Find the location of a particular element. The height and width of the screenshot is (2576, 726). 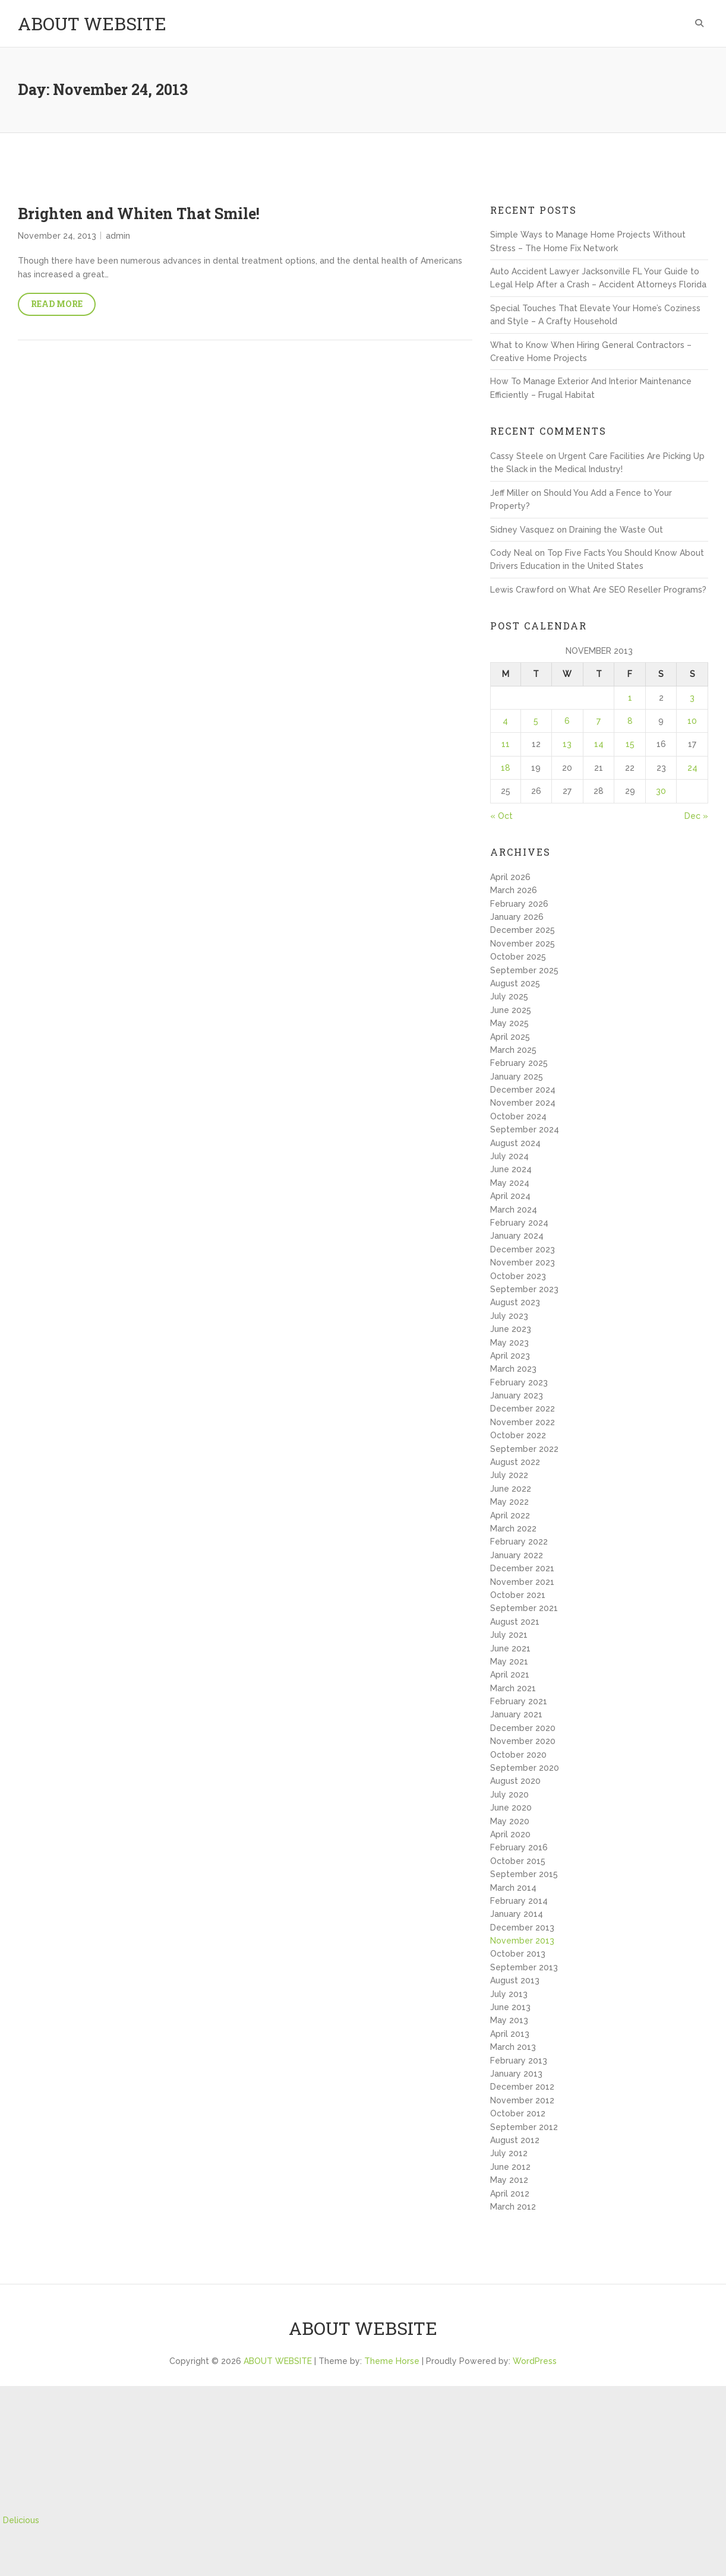

October 2015 is located at coordinates (517, 1861).